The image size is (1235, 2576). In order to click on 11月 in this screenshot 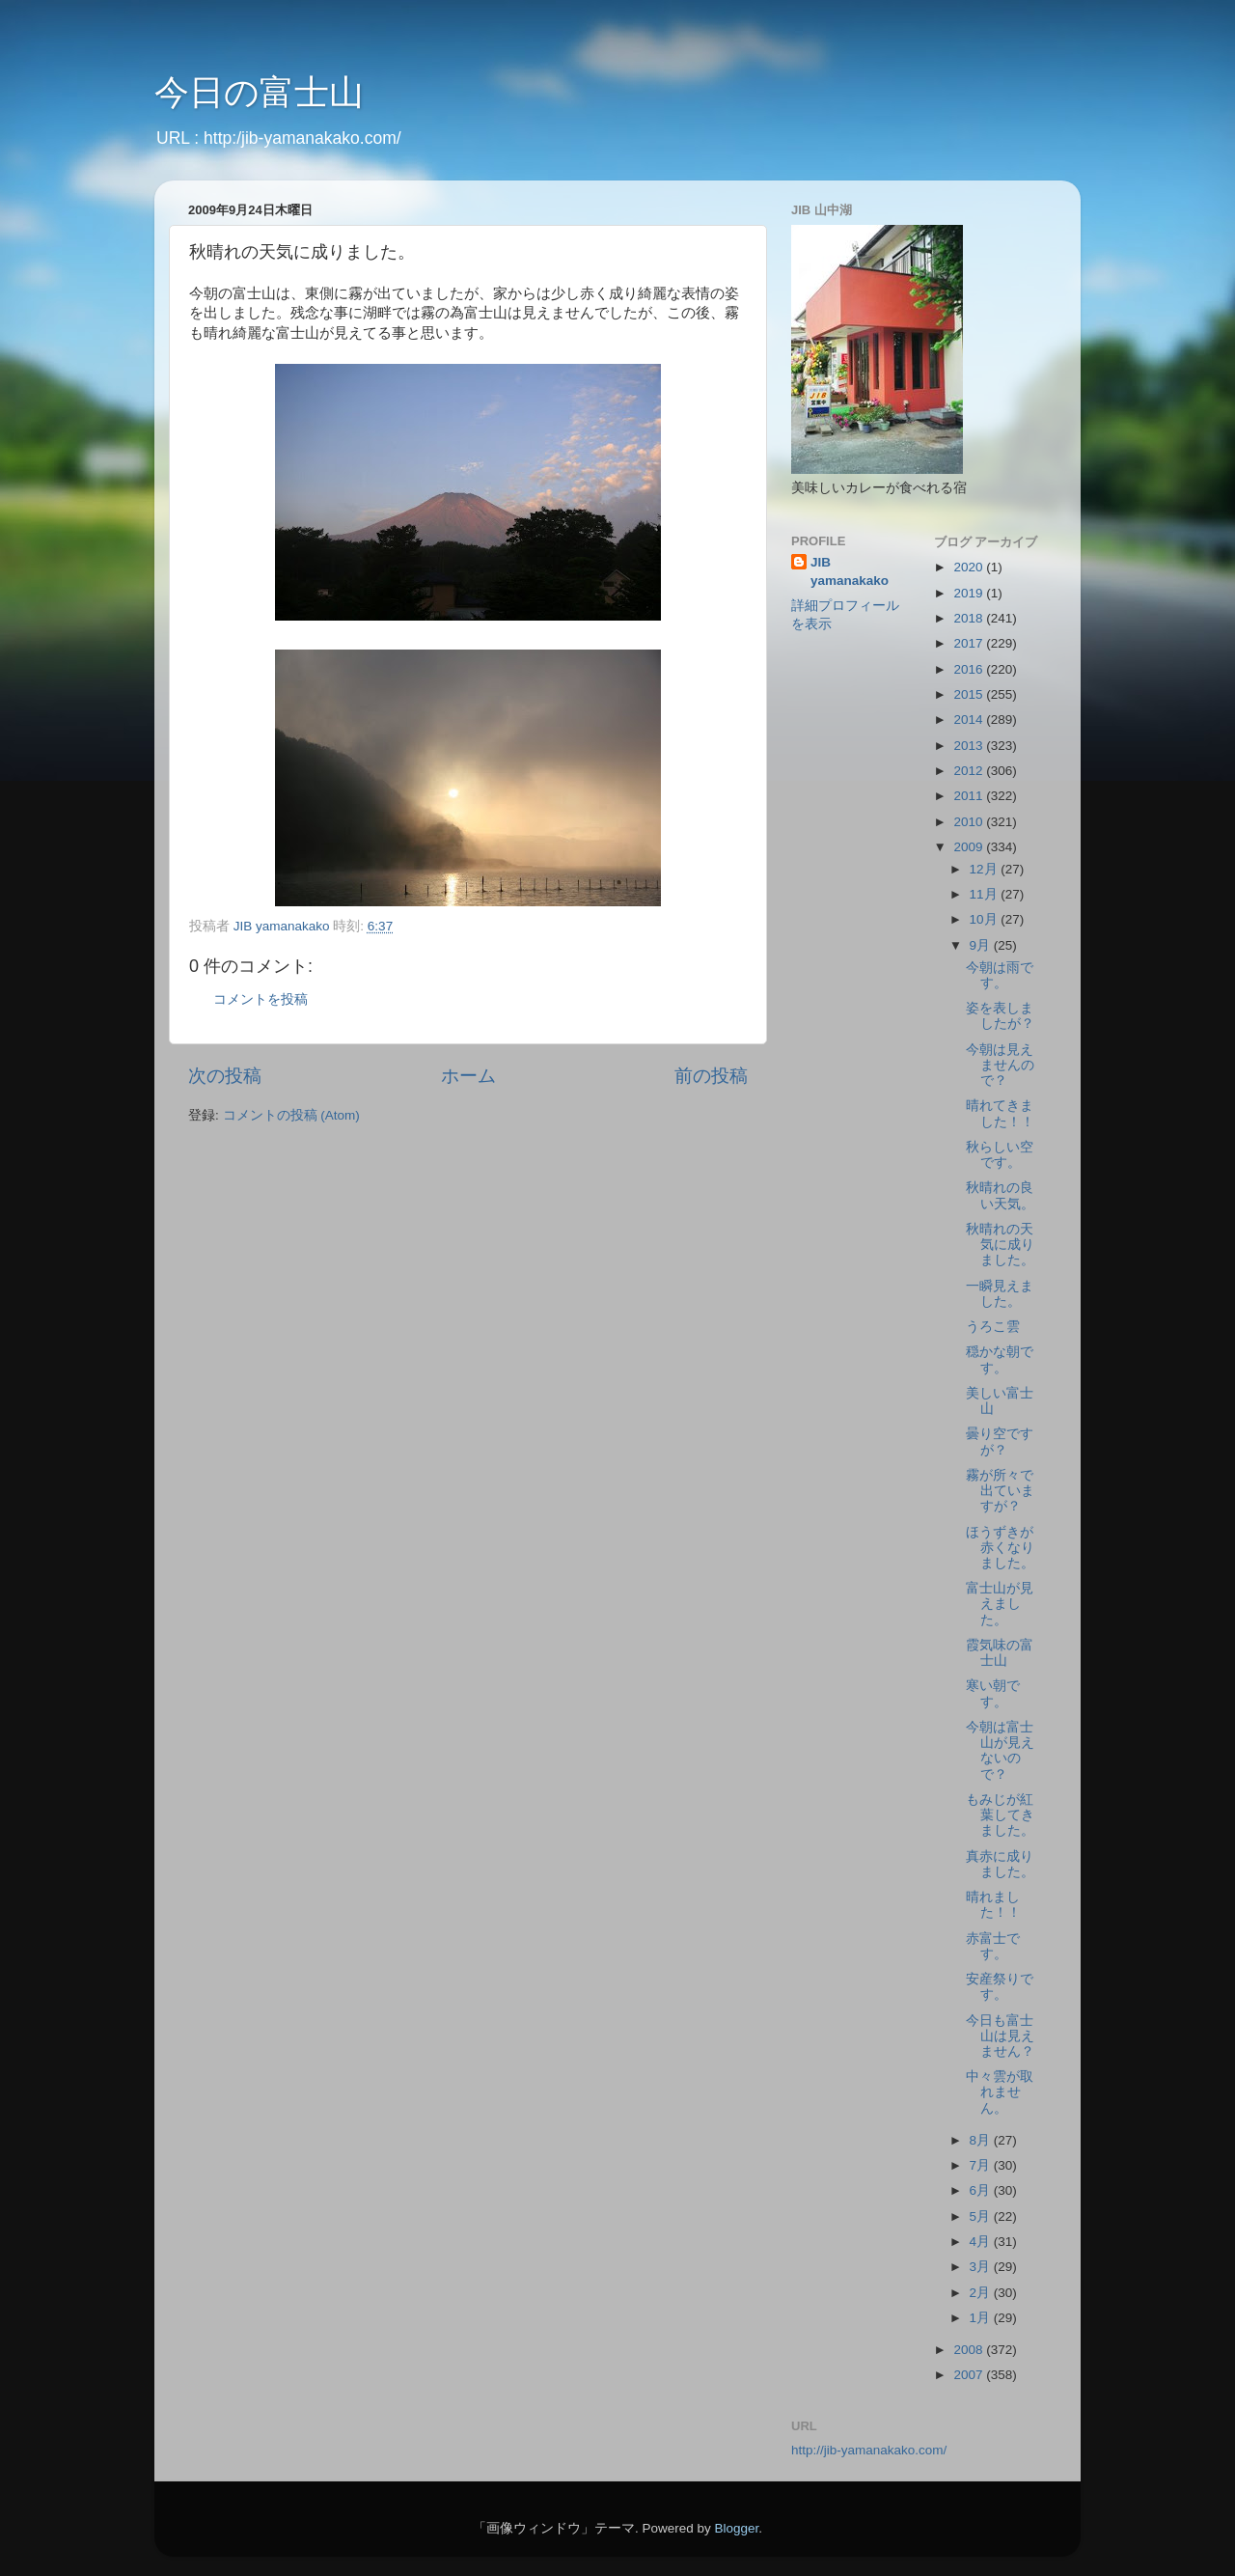, I will do `click(986, 894)`.